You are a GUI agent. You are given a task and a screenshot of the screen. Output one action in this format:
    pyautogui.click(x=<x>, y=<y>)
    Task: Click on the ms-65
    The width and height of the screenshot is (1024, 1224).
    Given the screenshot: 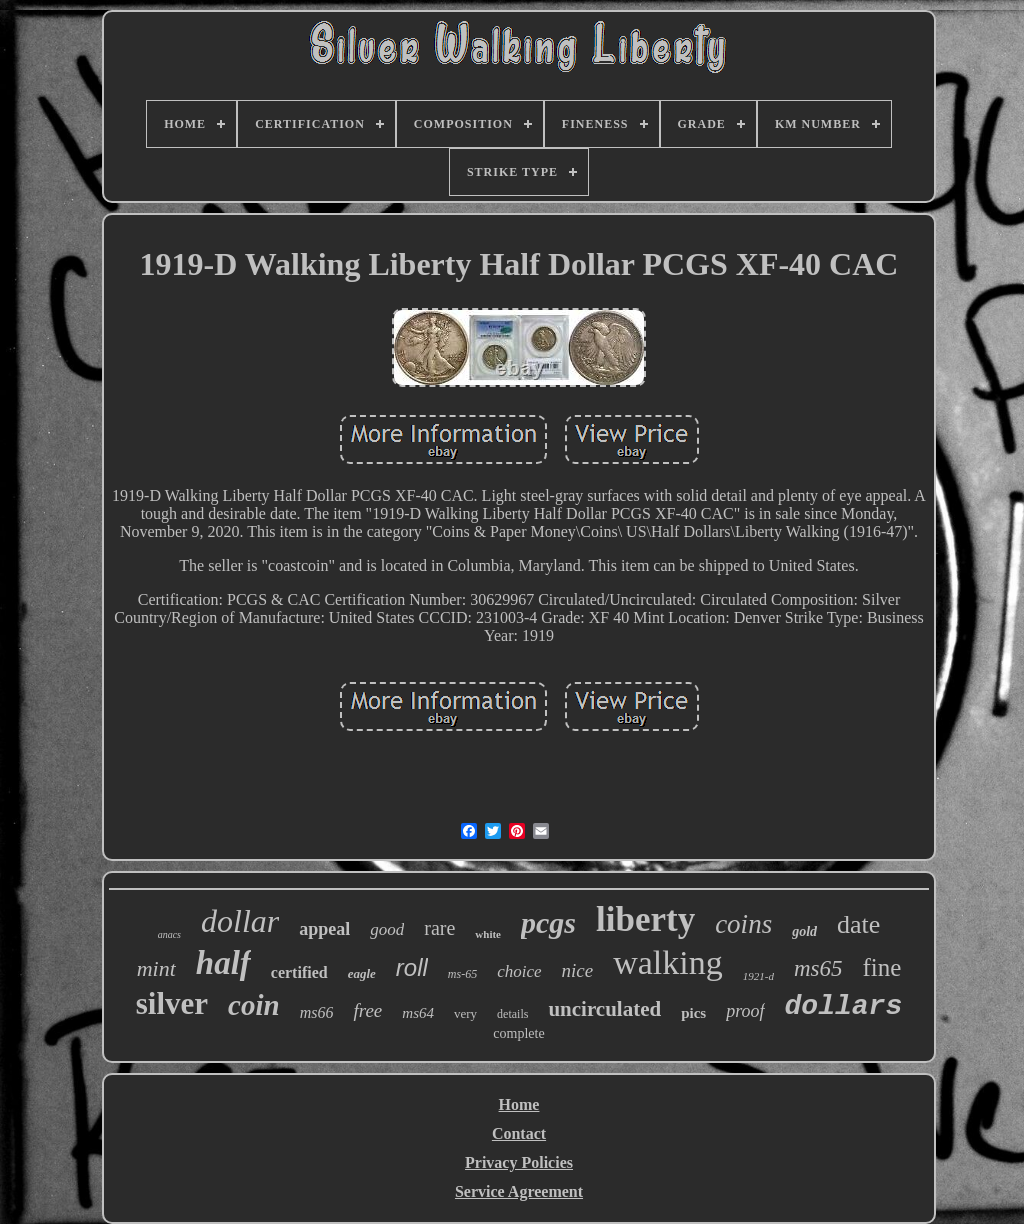 What is the action you would take?
    pyautogui.click(x=462, y=974)
    